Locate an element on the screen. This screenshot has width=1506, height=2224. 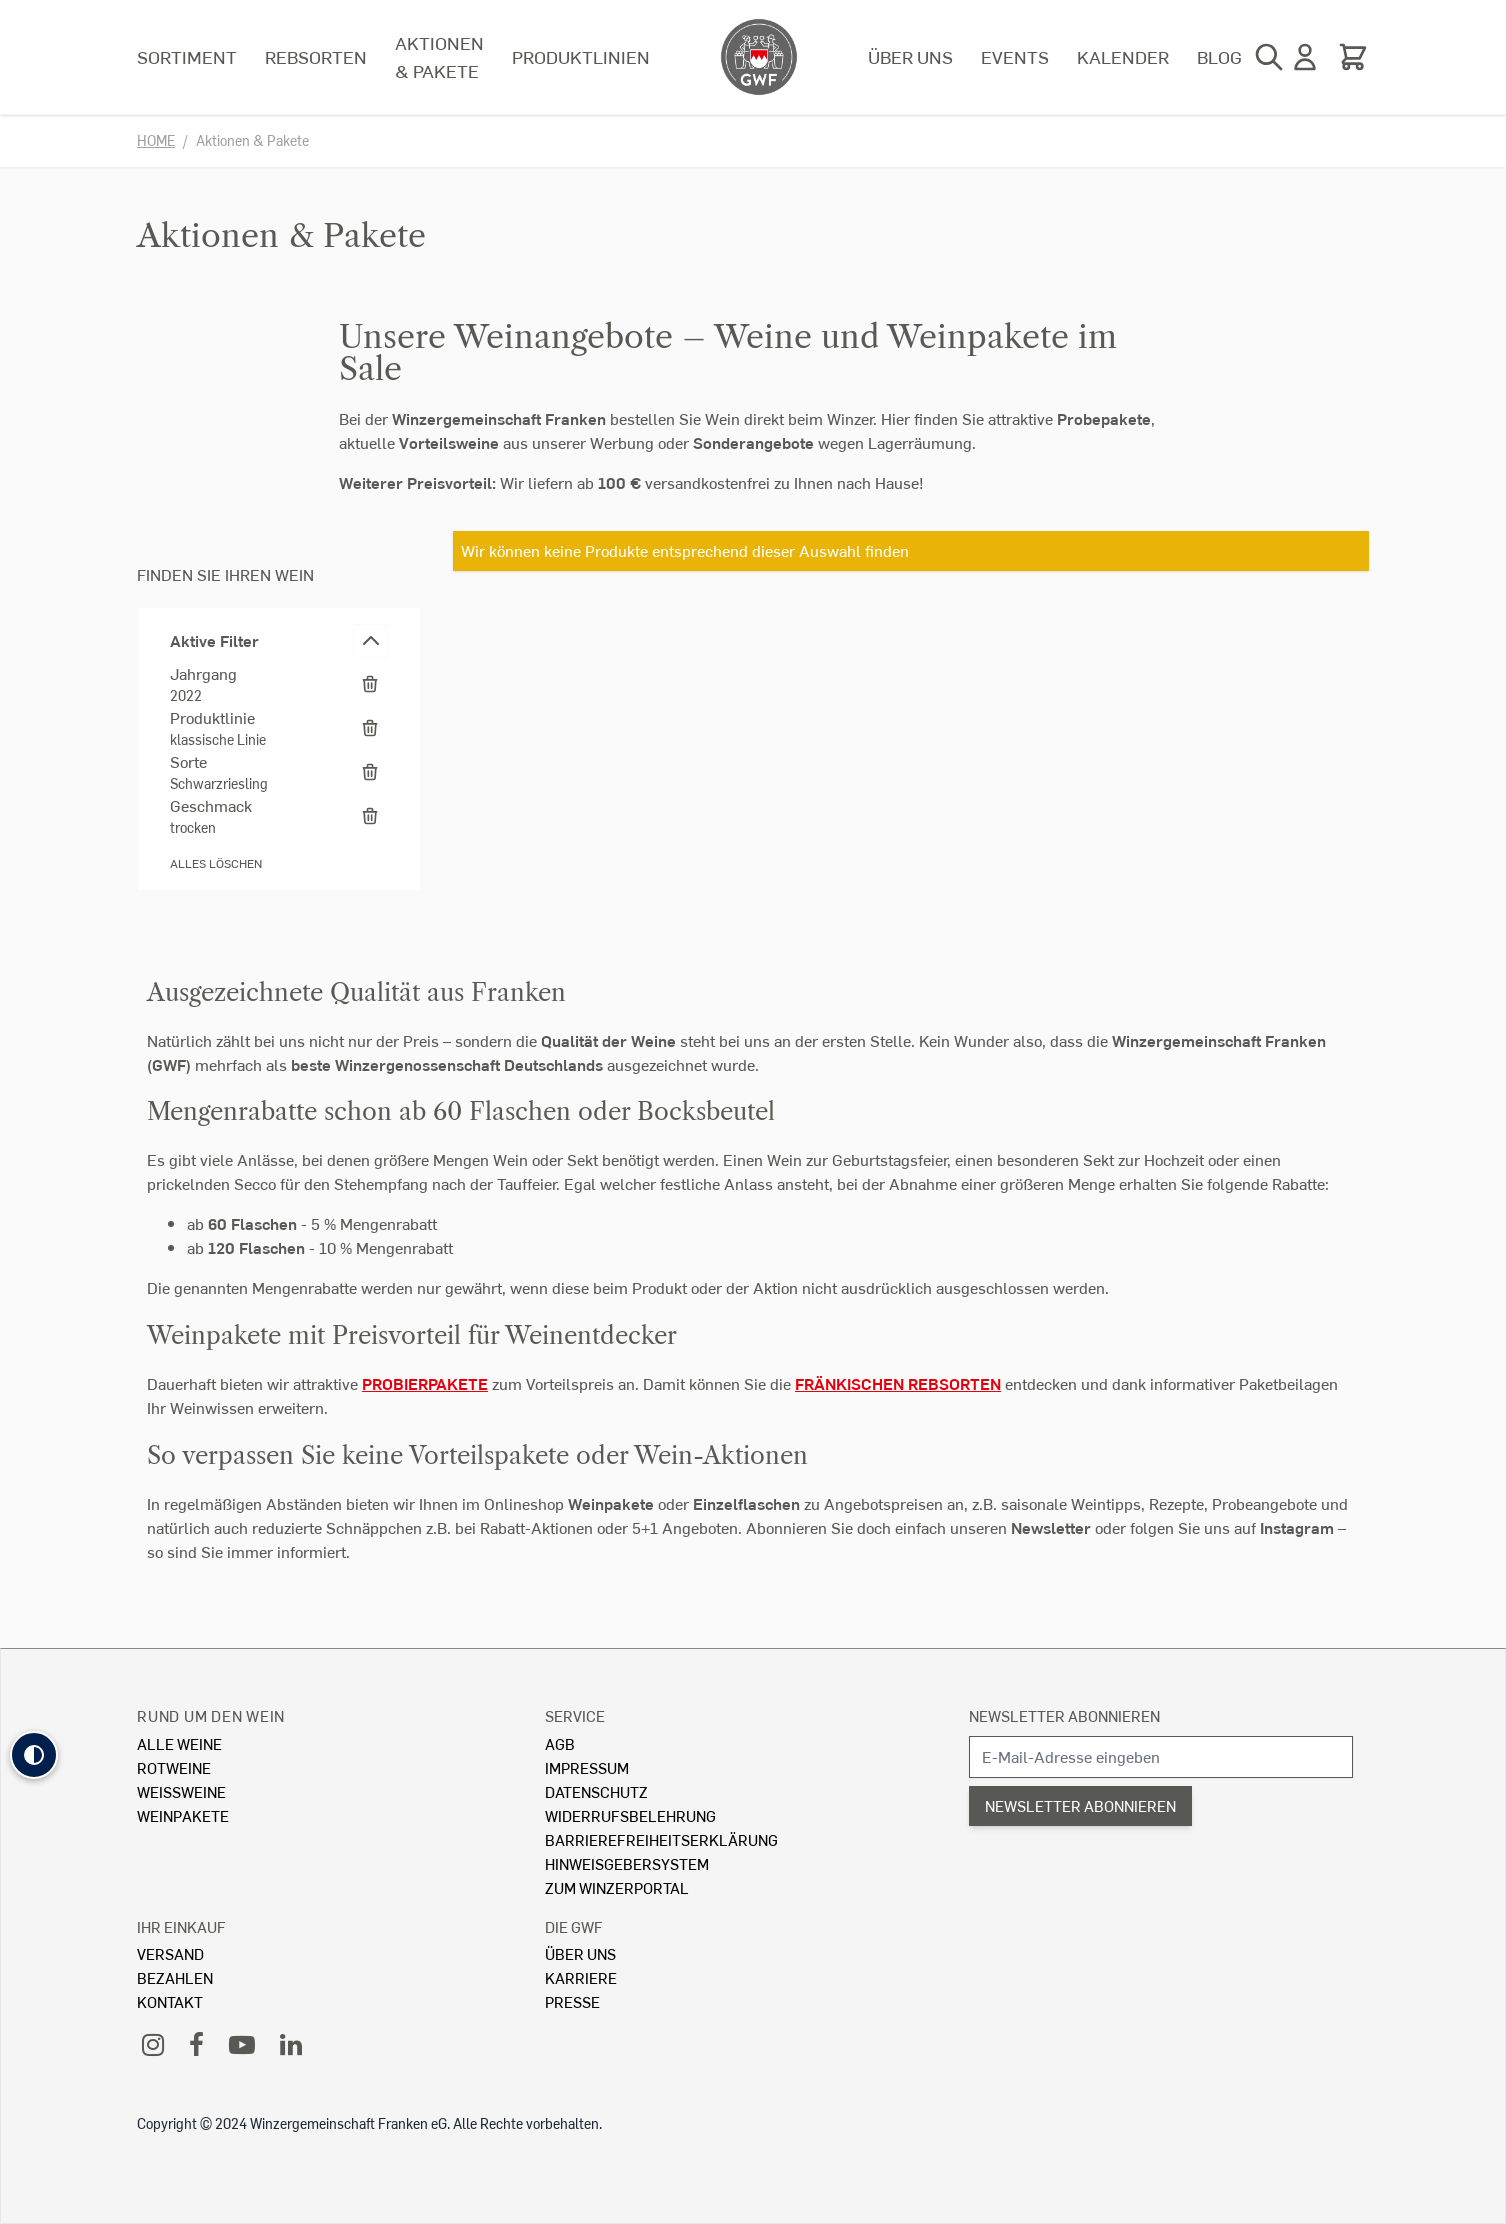
Kontakt is located at coordinates (170, 2001).